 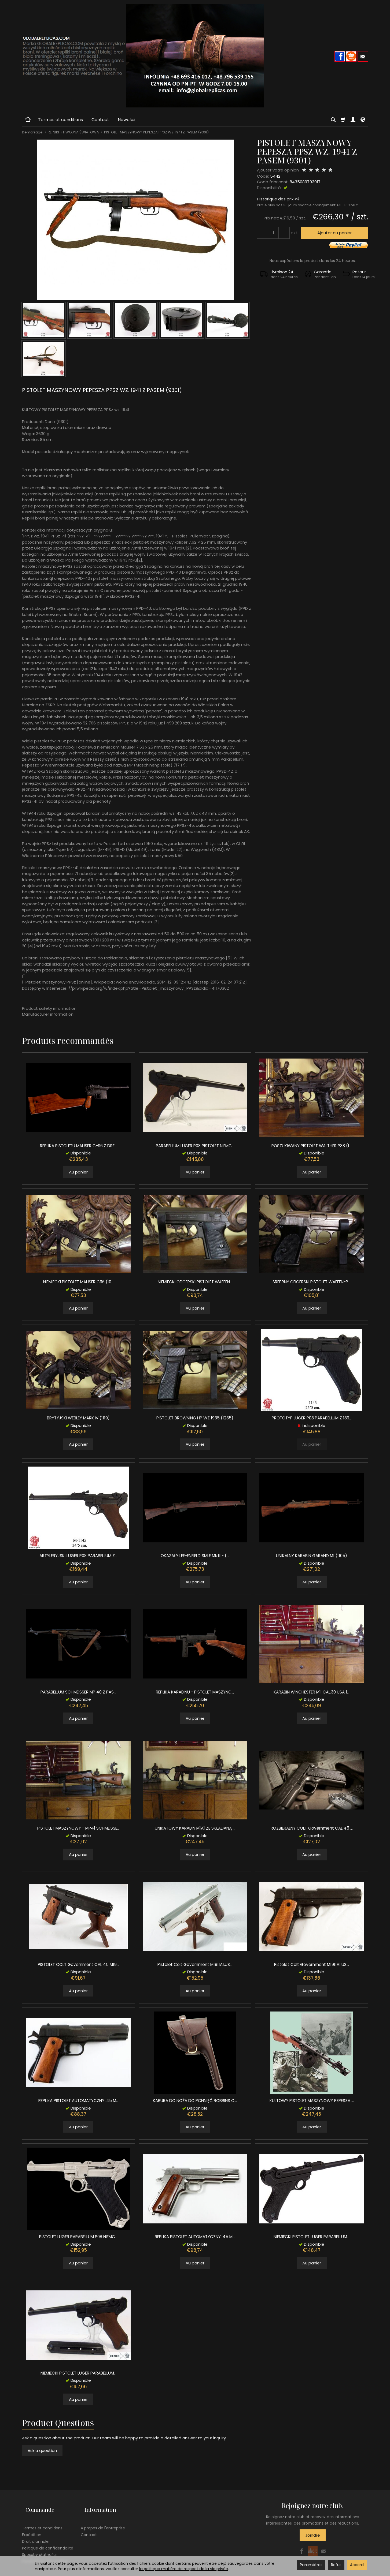 What do you see at coordinates (45, 2553) in the screenshot?
I see `Paramètres des cookies` at bounding box center [45, 2553].